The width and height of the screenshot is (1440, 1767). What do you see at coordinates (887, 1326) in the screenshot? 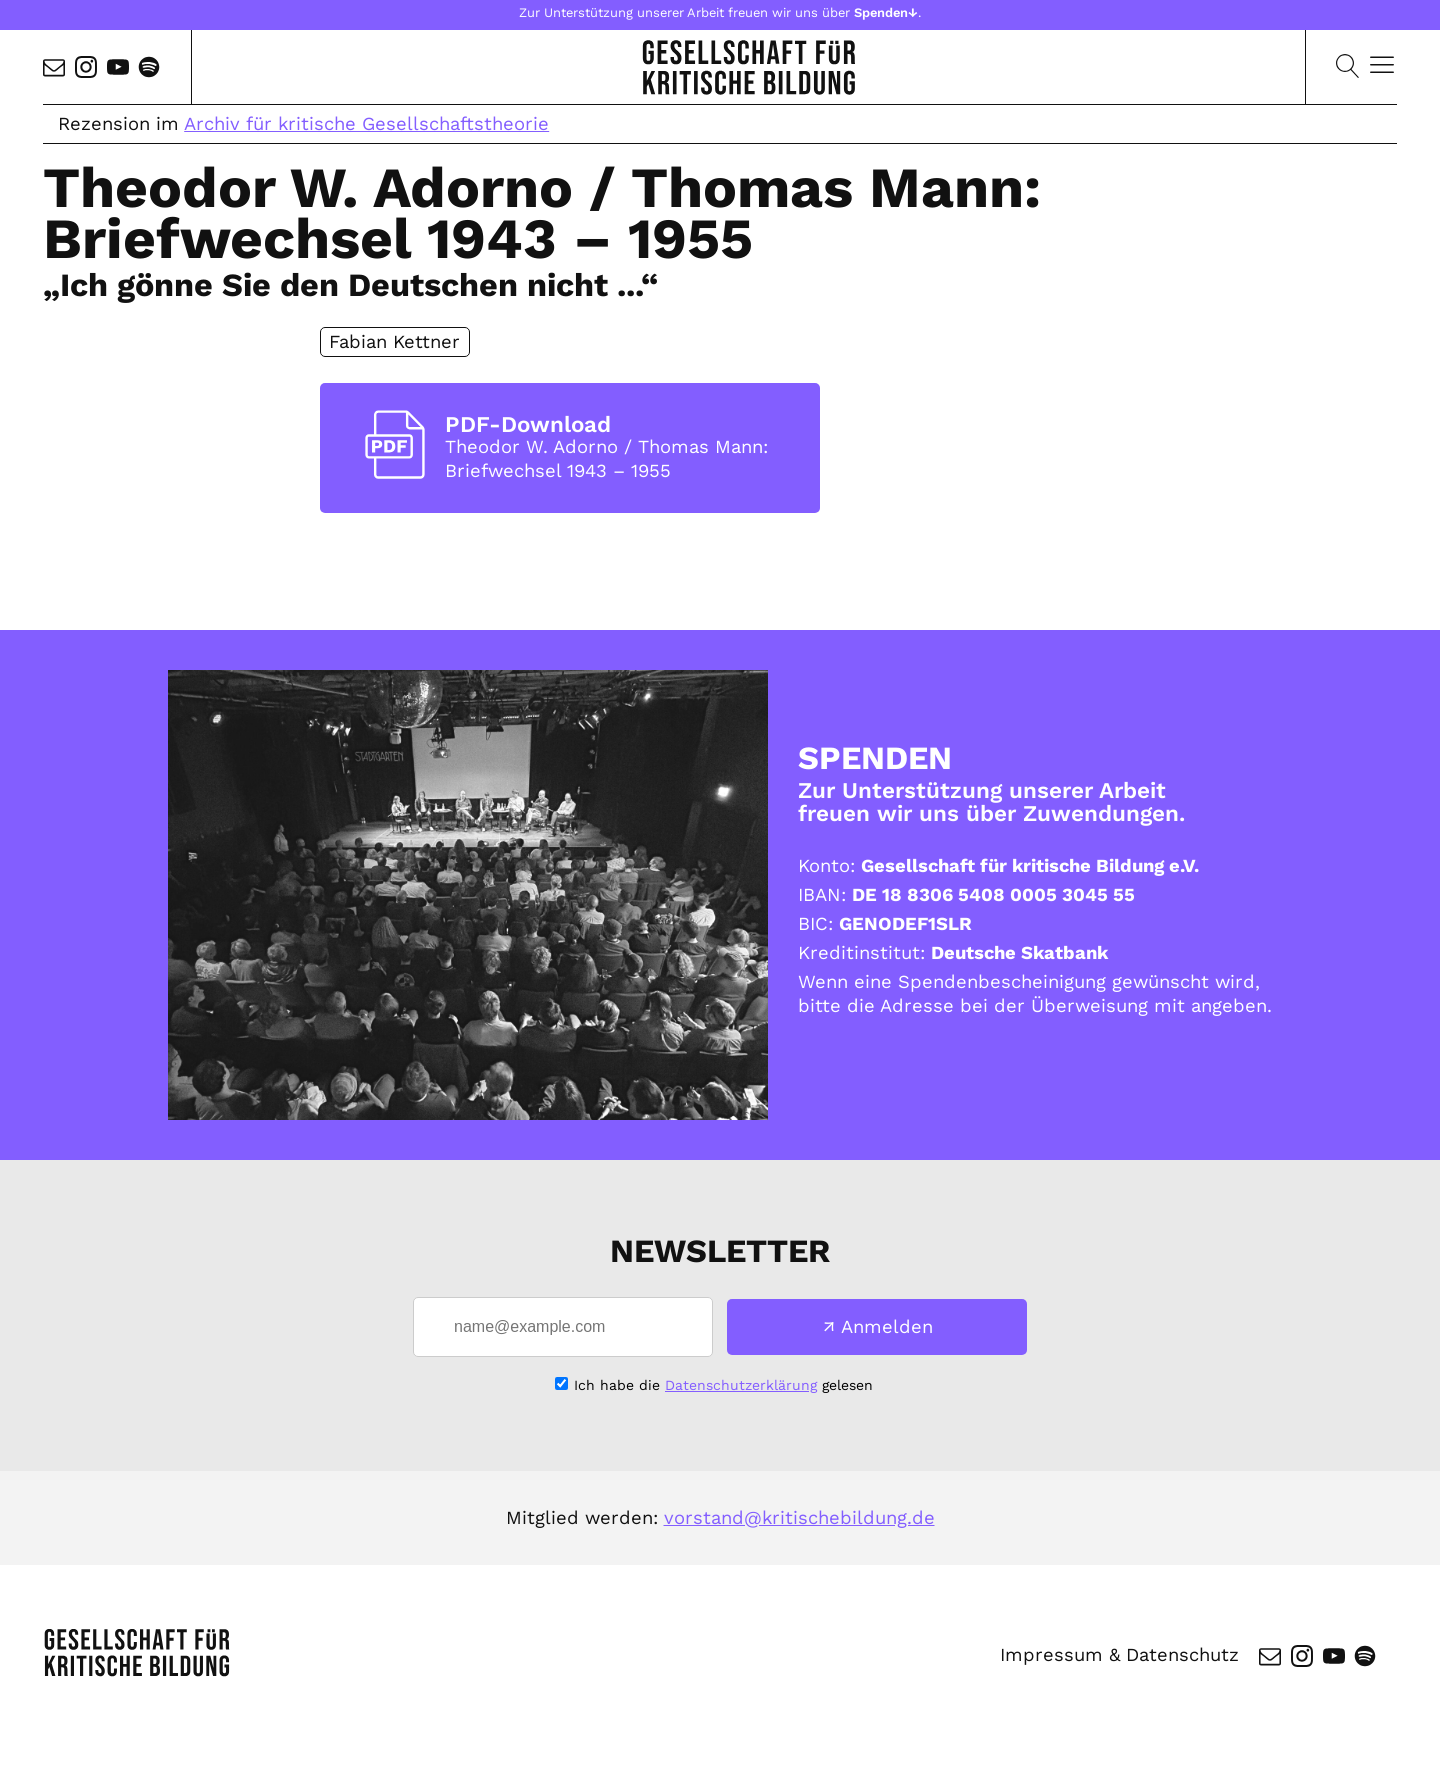
I see `Anmelden` at bounding box center [887, 1326].